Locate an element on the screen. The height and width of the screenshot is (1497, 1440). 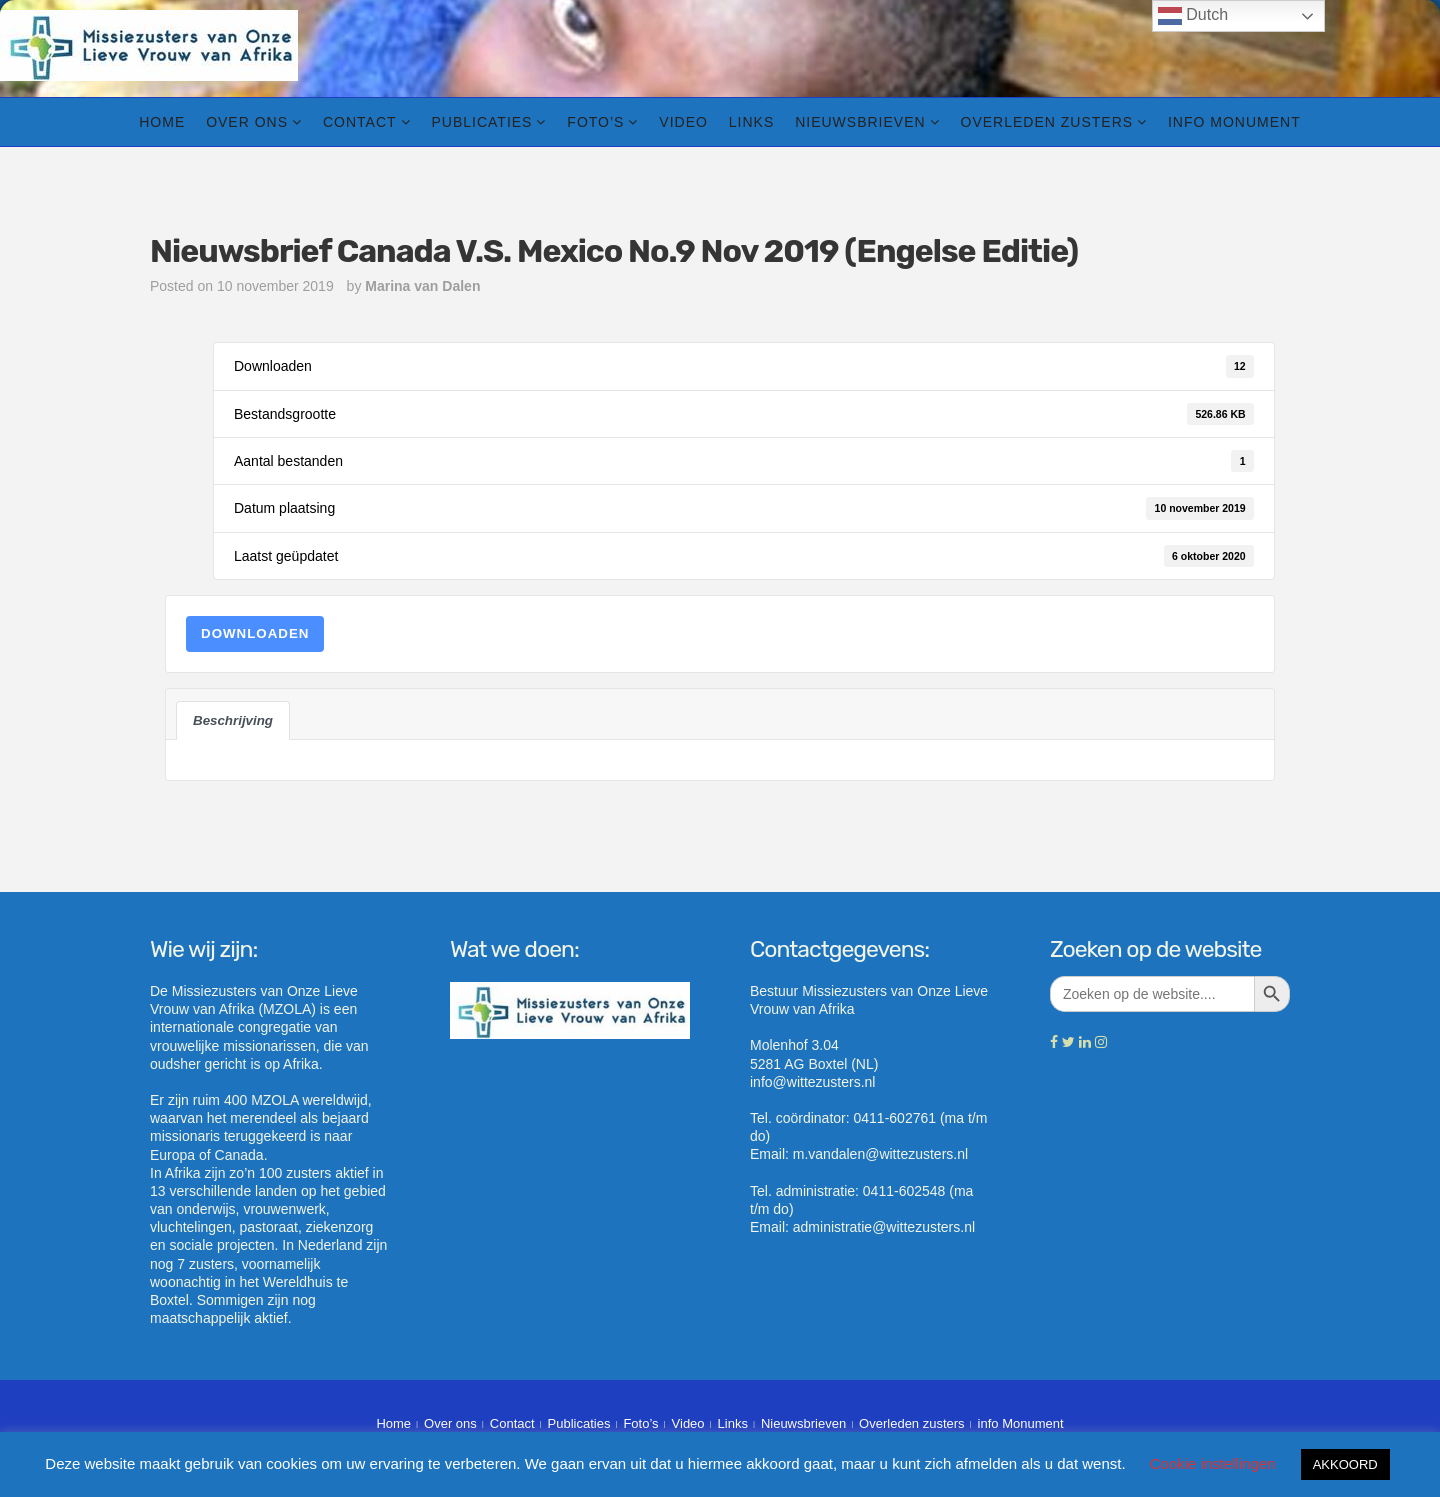
Over ons is located at coordinates (247, 122).